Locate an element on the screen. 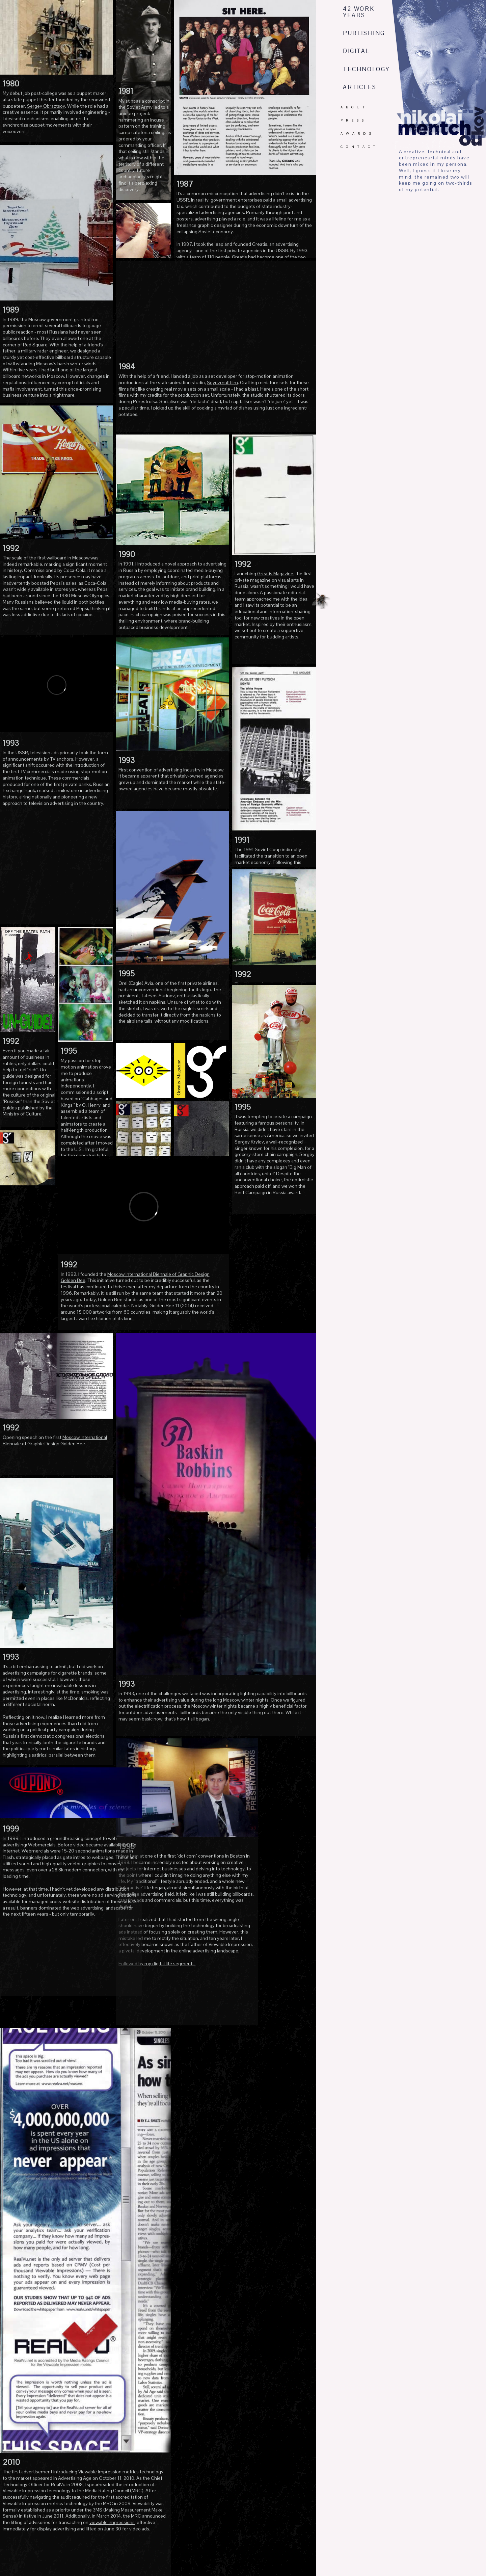 The width and height of the screenshot is (486, 2576). TECHNOLOGY is located at coordinates (366, 69).